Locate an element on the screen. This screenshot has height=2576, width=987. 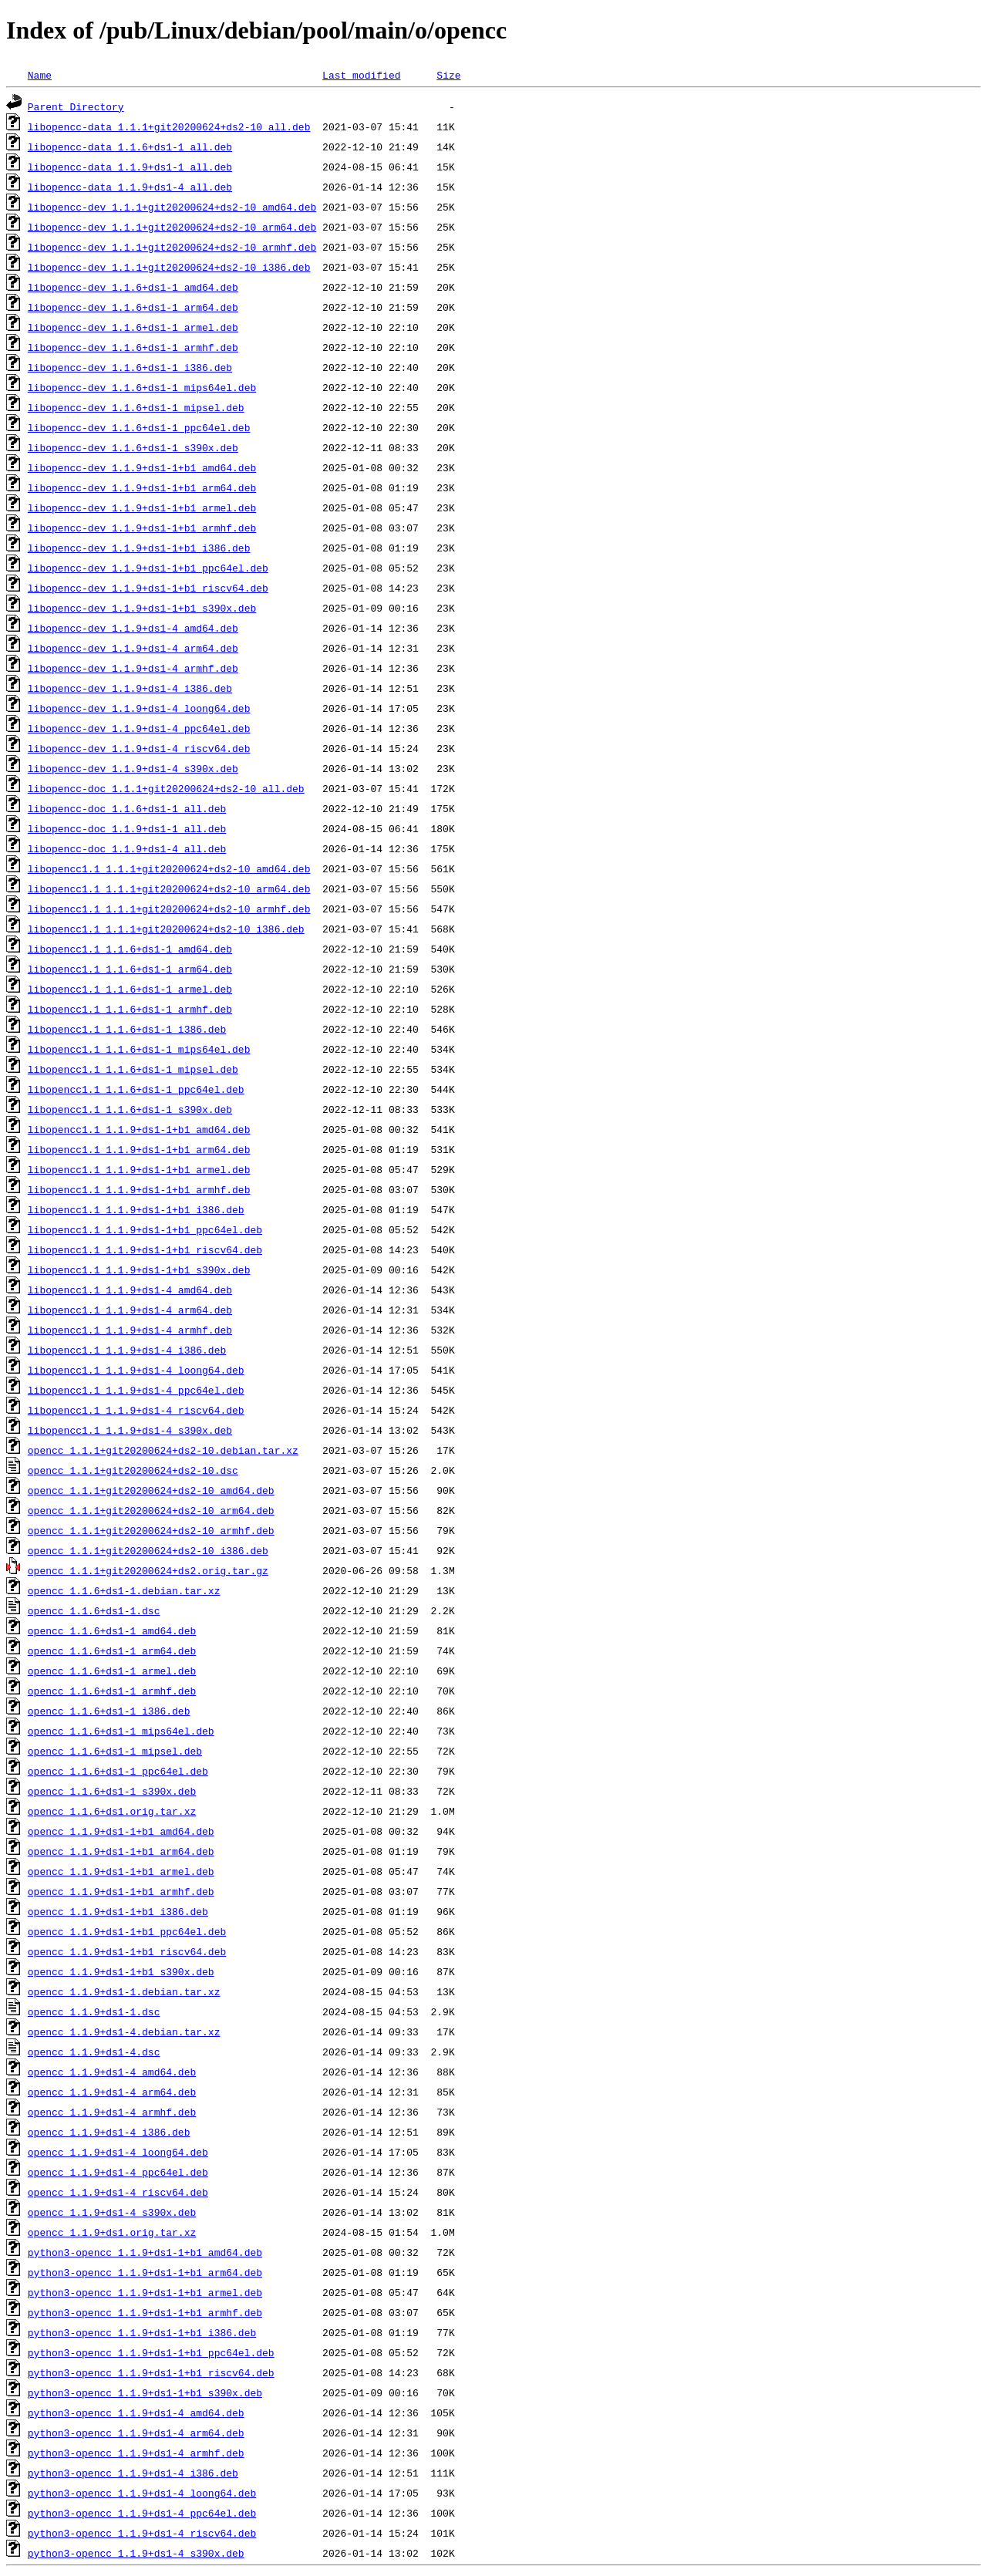
libopencc1.1_1.1.6+ds1-1_mips64el.deb is located at coordinates (139, 1049).